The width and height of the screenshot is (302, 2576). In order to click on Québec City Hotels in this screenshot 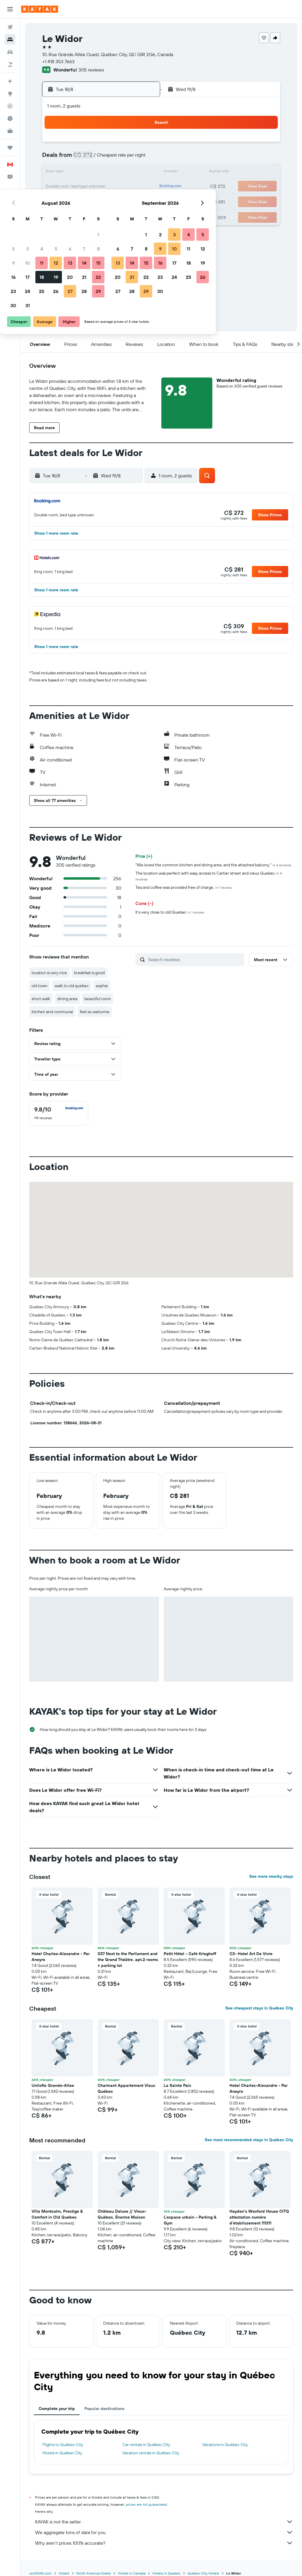, I will do `click(203, 2573)`.